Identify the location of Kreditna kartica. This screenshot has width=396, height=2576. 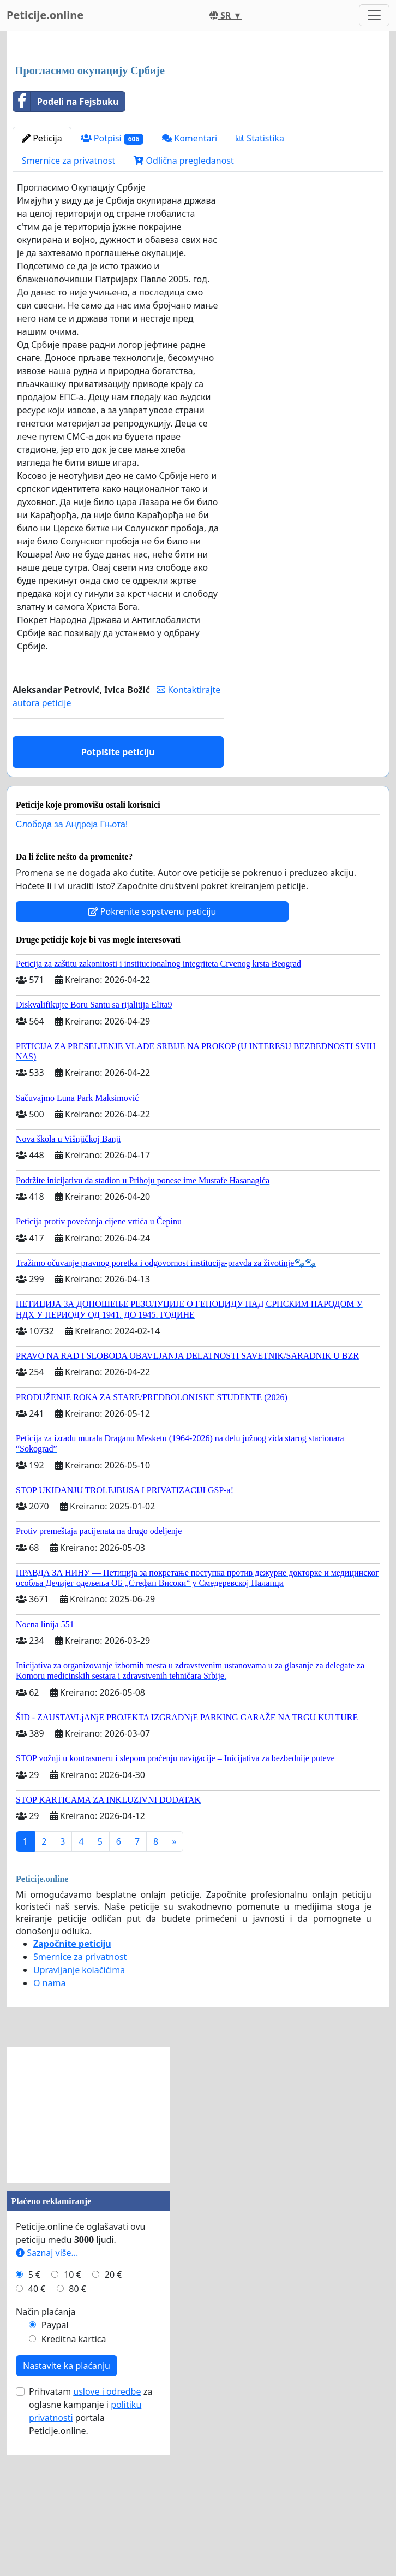
(73, 2492).